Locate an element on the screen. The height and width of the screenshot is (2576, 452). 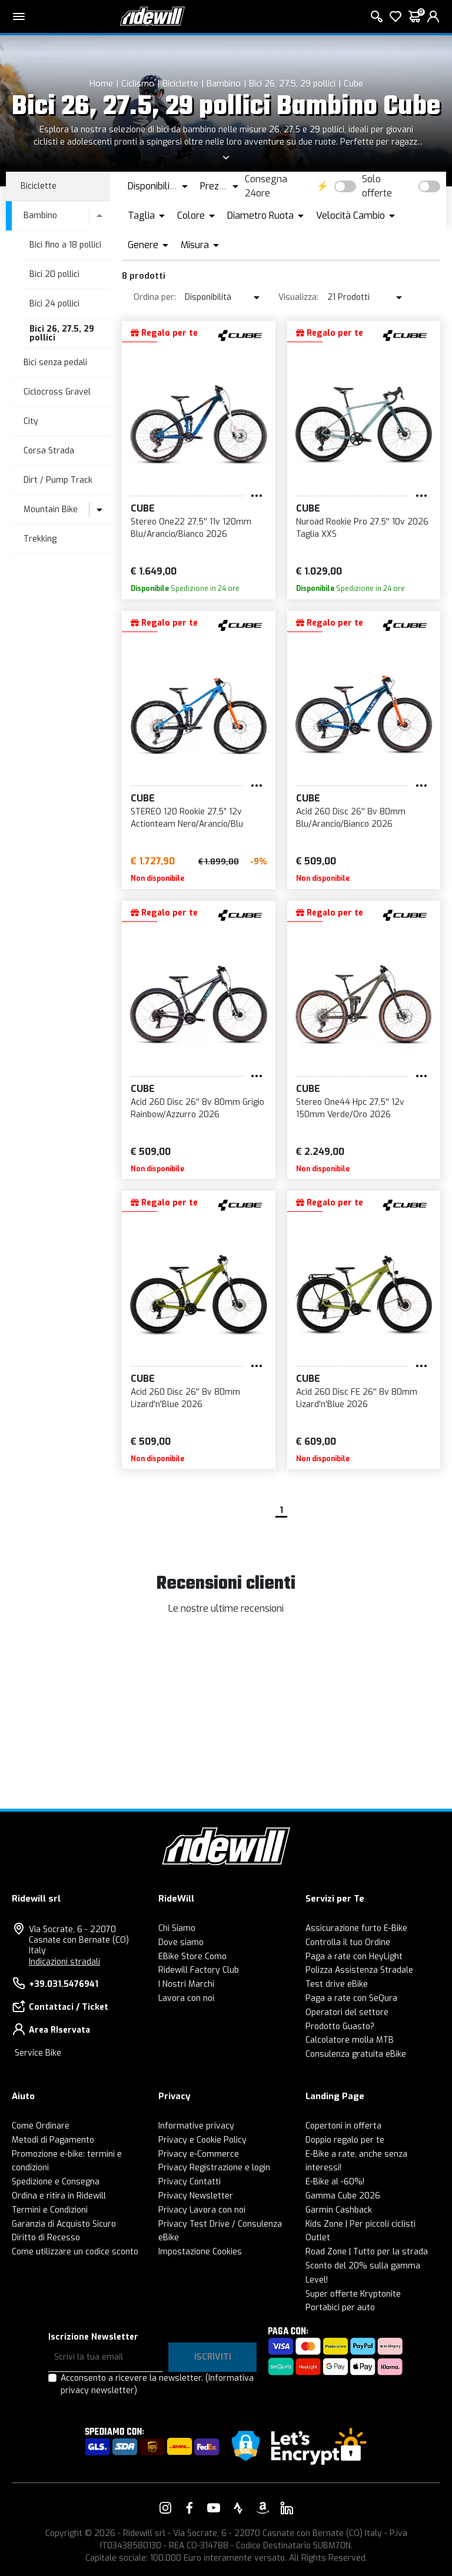
Privacy Contatti is located at coordinates (189, 2181).